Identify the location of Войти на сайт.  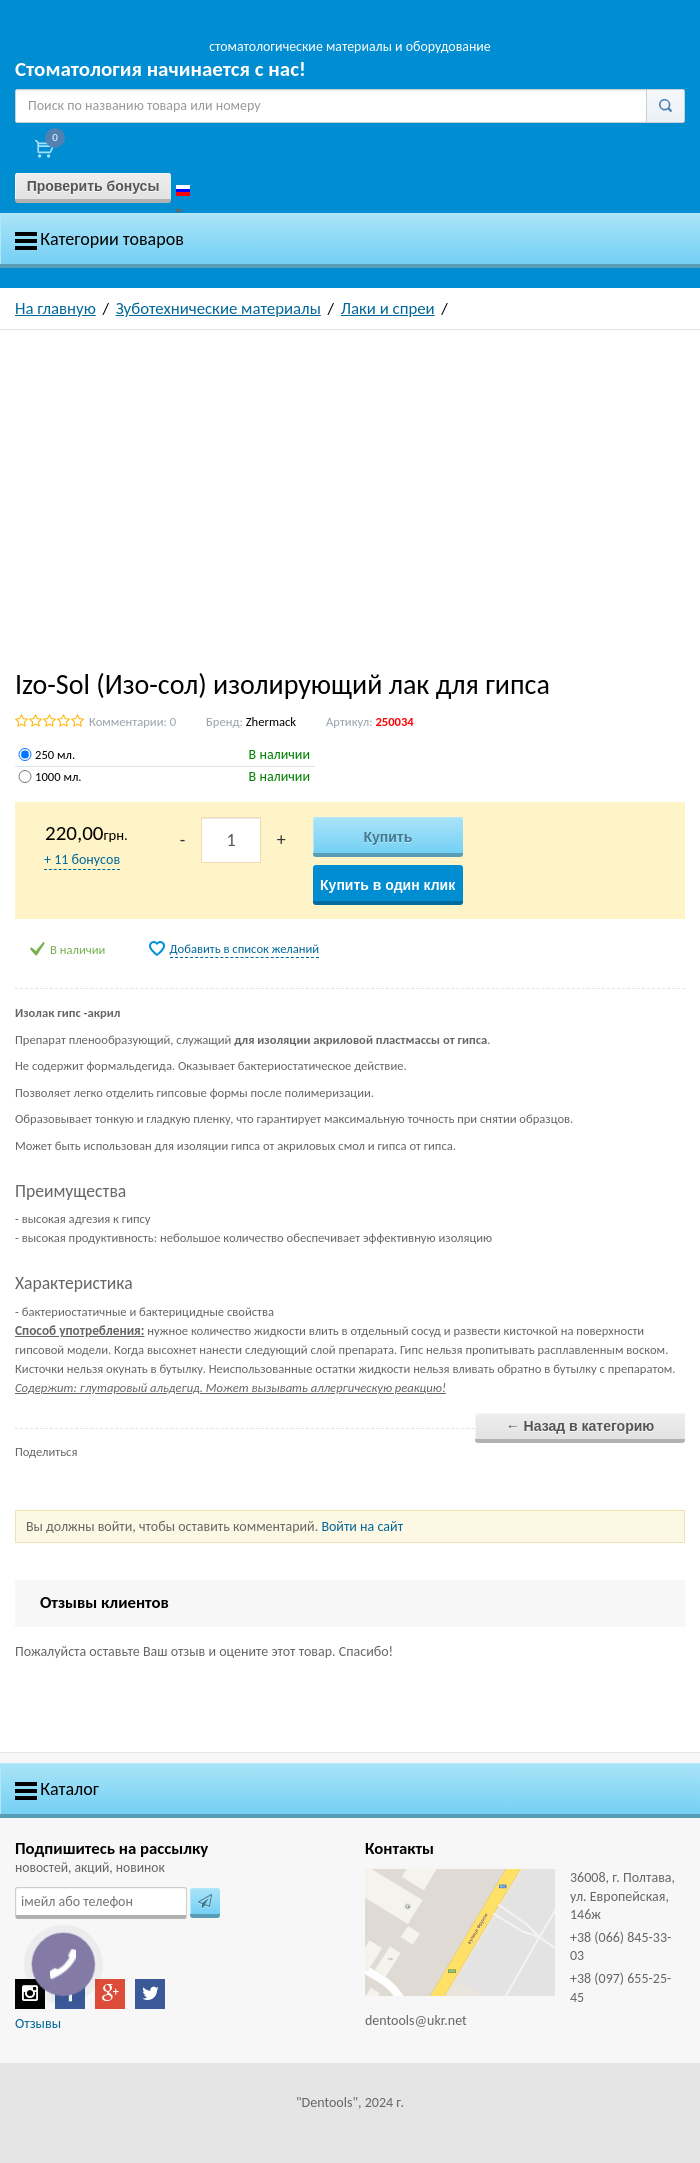
(362, 1526).